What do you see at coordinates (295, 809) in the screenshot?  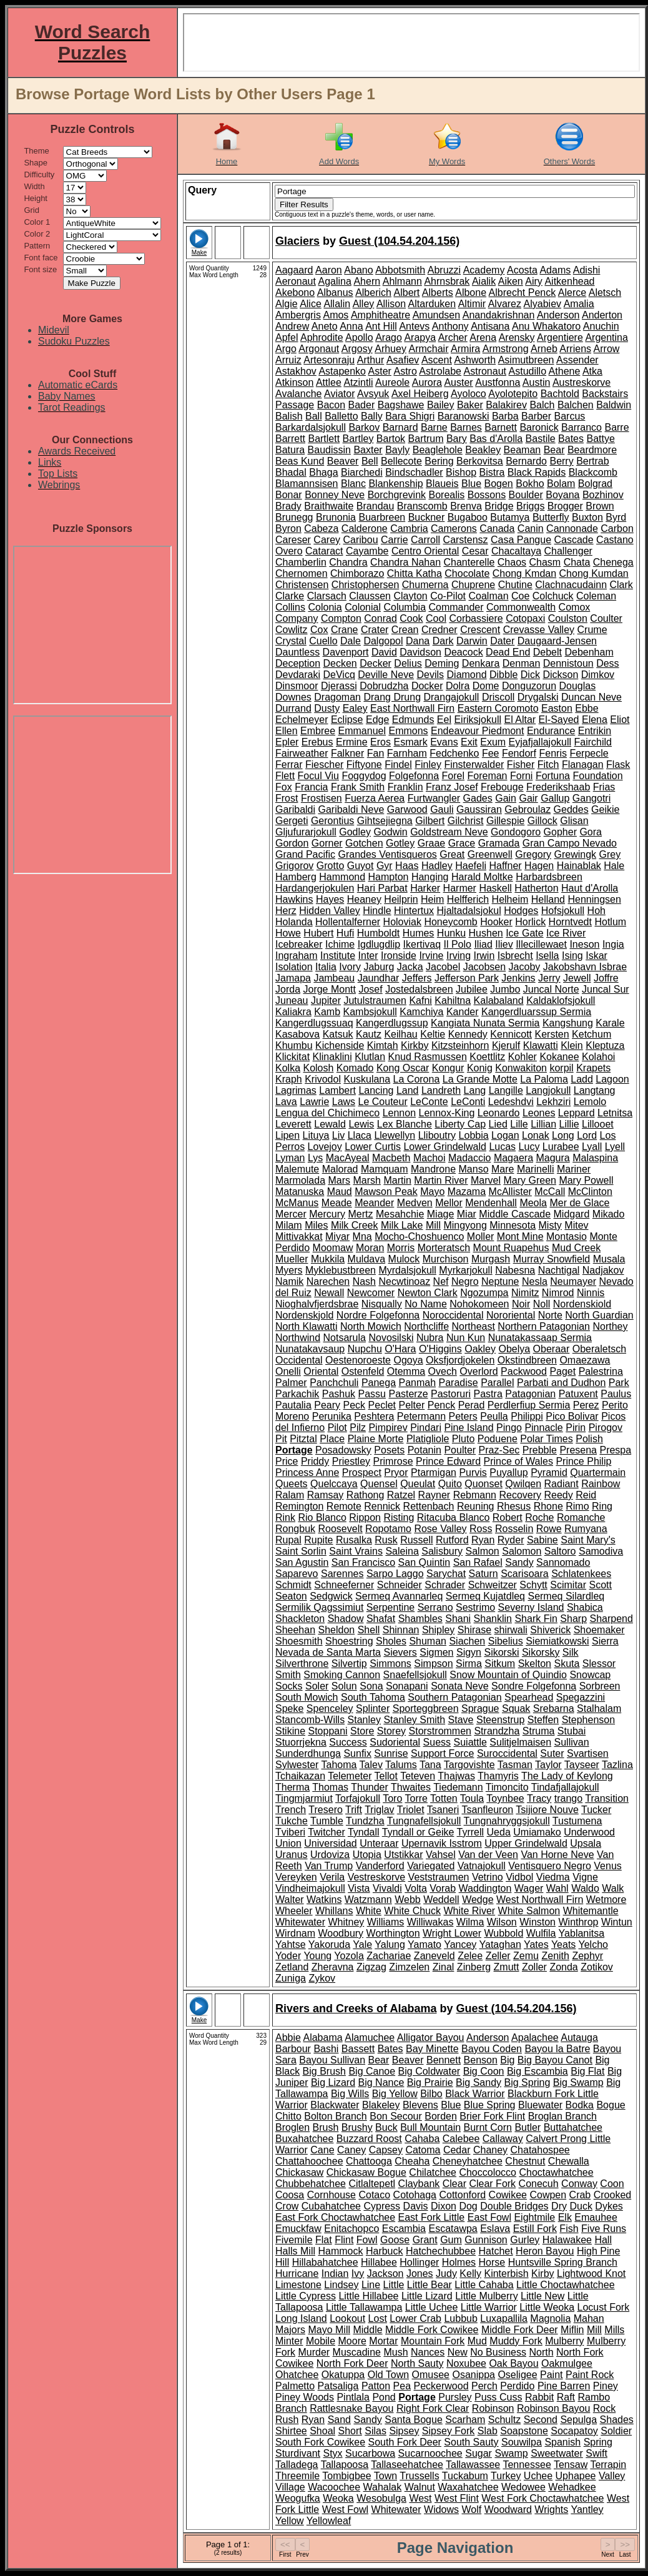 I see `Garibaldi` at bounding box center [295, 809].